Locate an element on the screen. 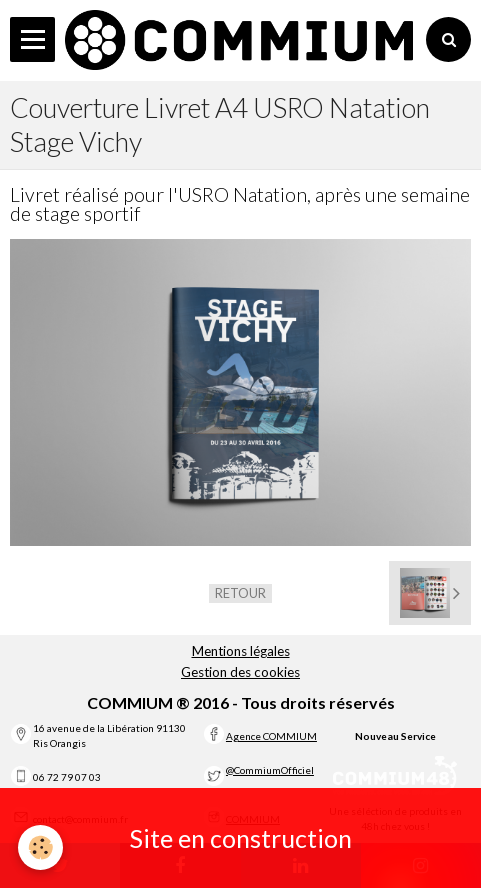  Mentions légales is located at coordinates (241, 651).